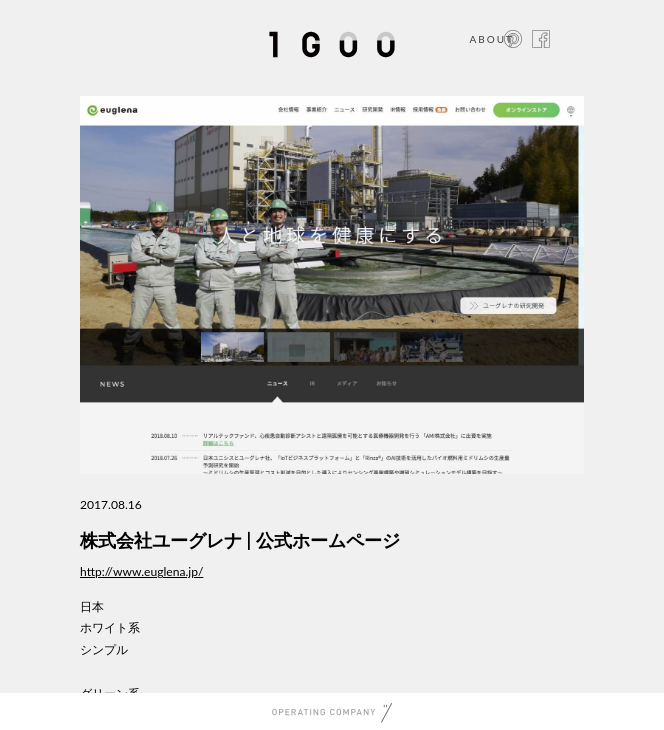  Describe the element at coordinates (104, 649) in the screenshot. I see `シンプル` at that location.